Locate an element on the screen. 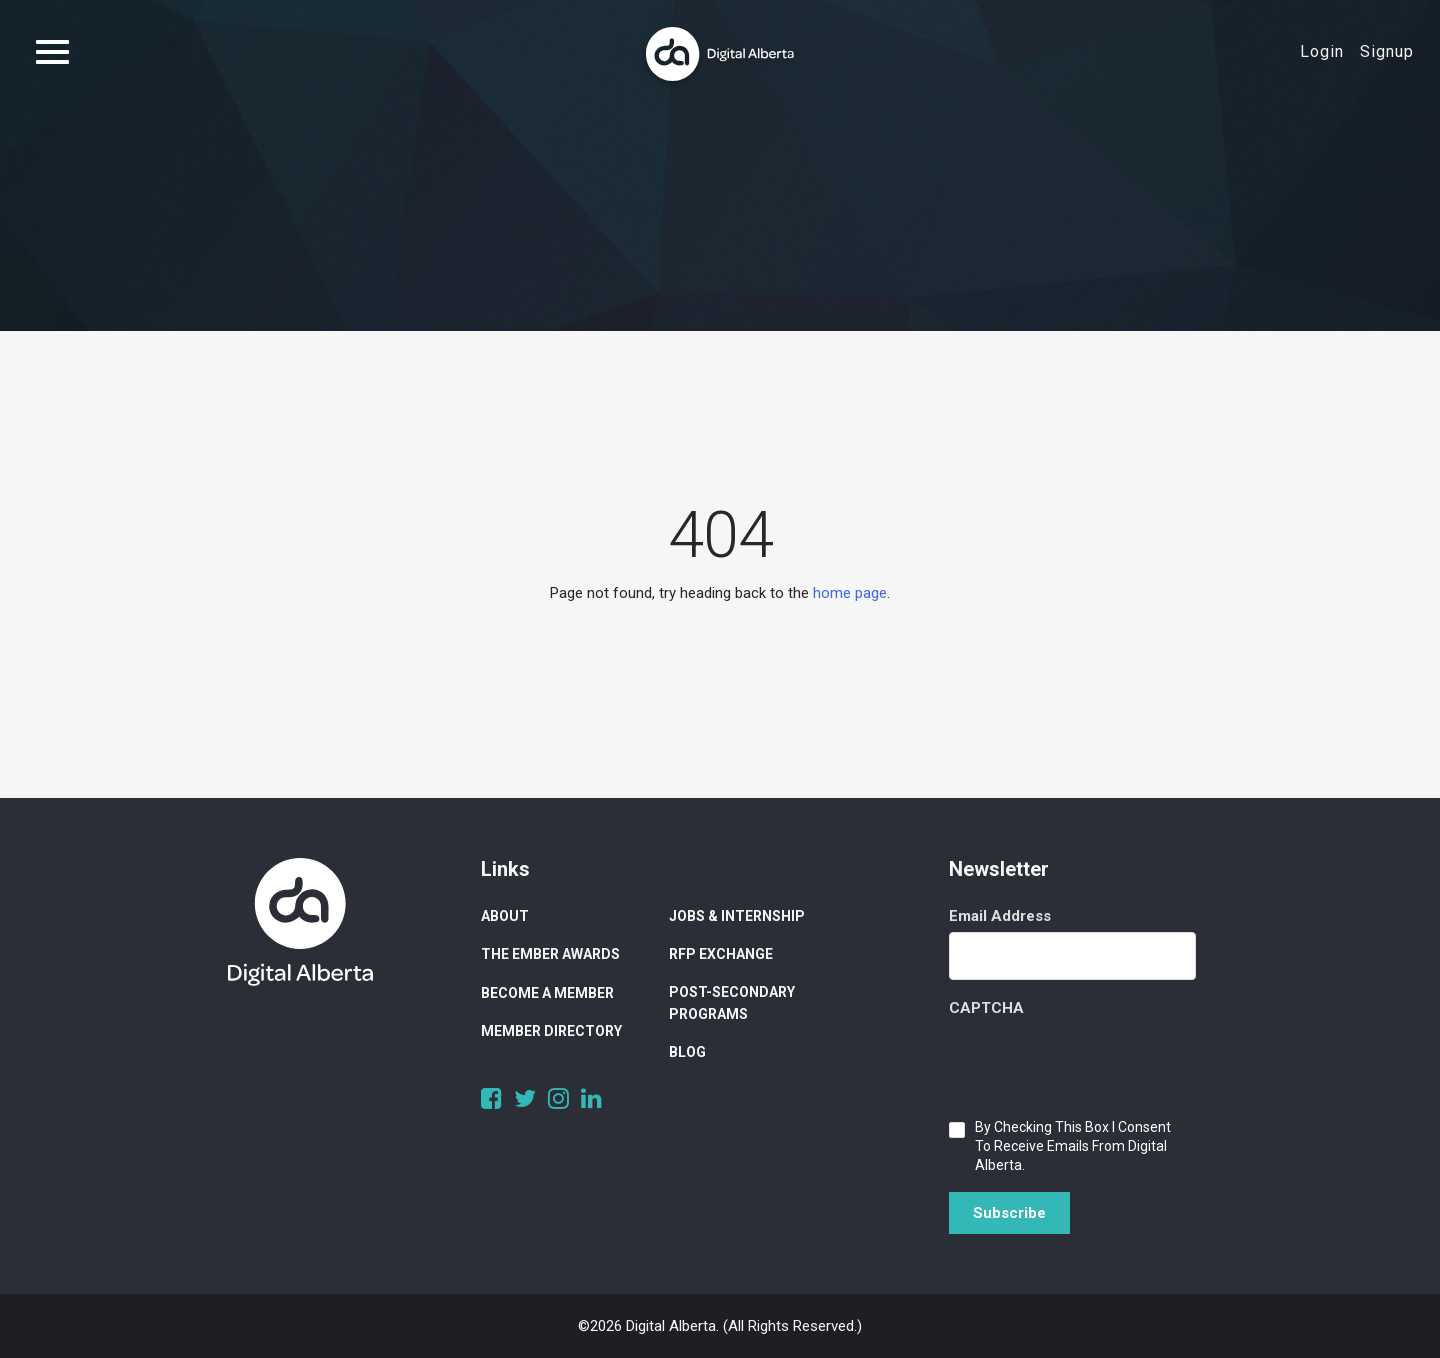 The height and width of the screenshot is (1358, 1440). Email Address is located at coordinates (1000, 916).